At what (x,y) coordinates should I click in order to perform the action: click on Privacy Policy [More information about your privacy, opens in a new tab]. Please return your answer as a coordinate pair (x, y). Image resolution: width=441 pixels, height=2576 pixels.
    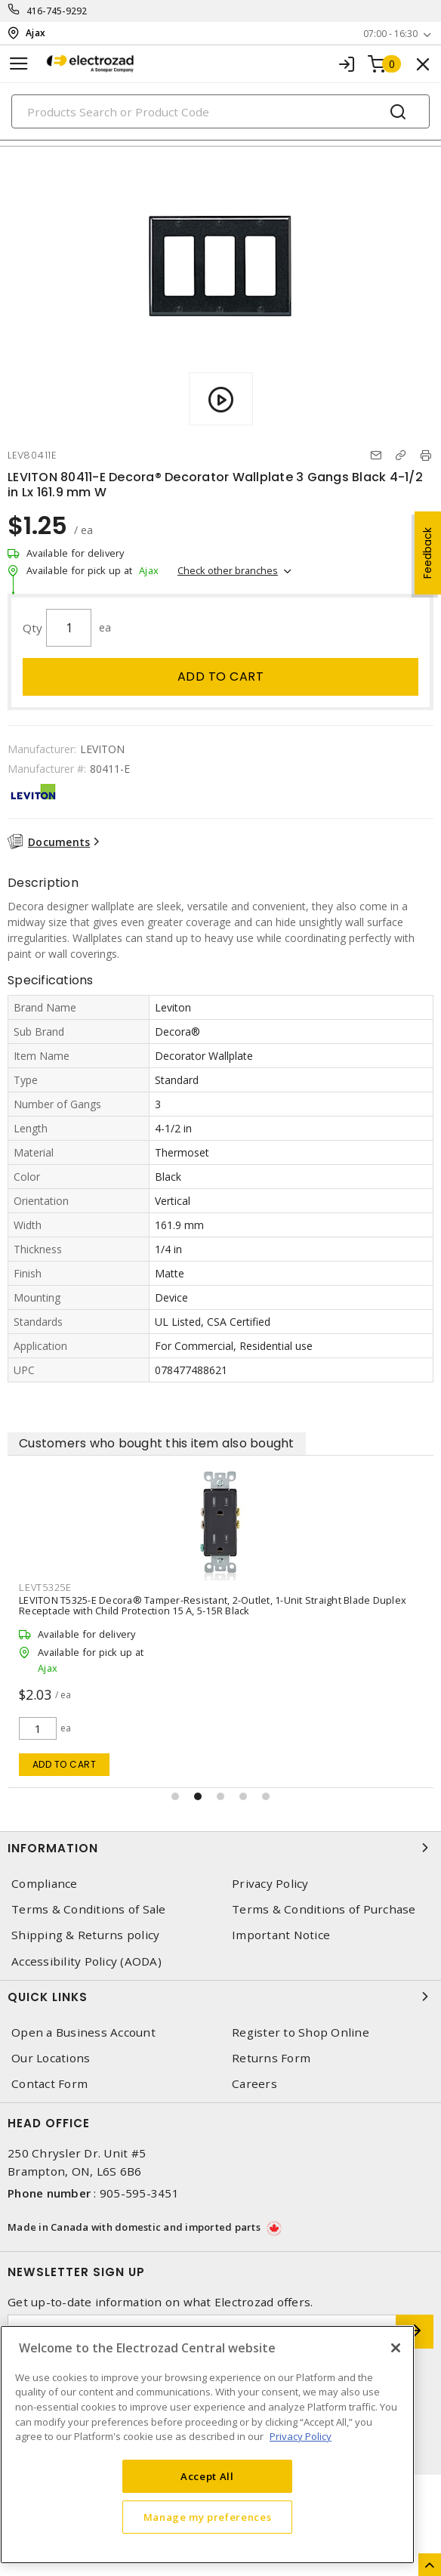
    Looking at the image, I should click on (301, 2436).